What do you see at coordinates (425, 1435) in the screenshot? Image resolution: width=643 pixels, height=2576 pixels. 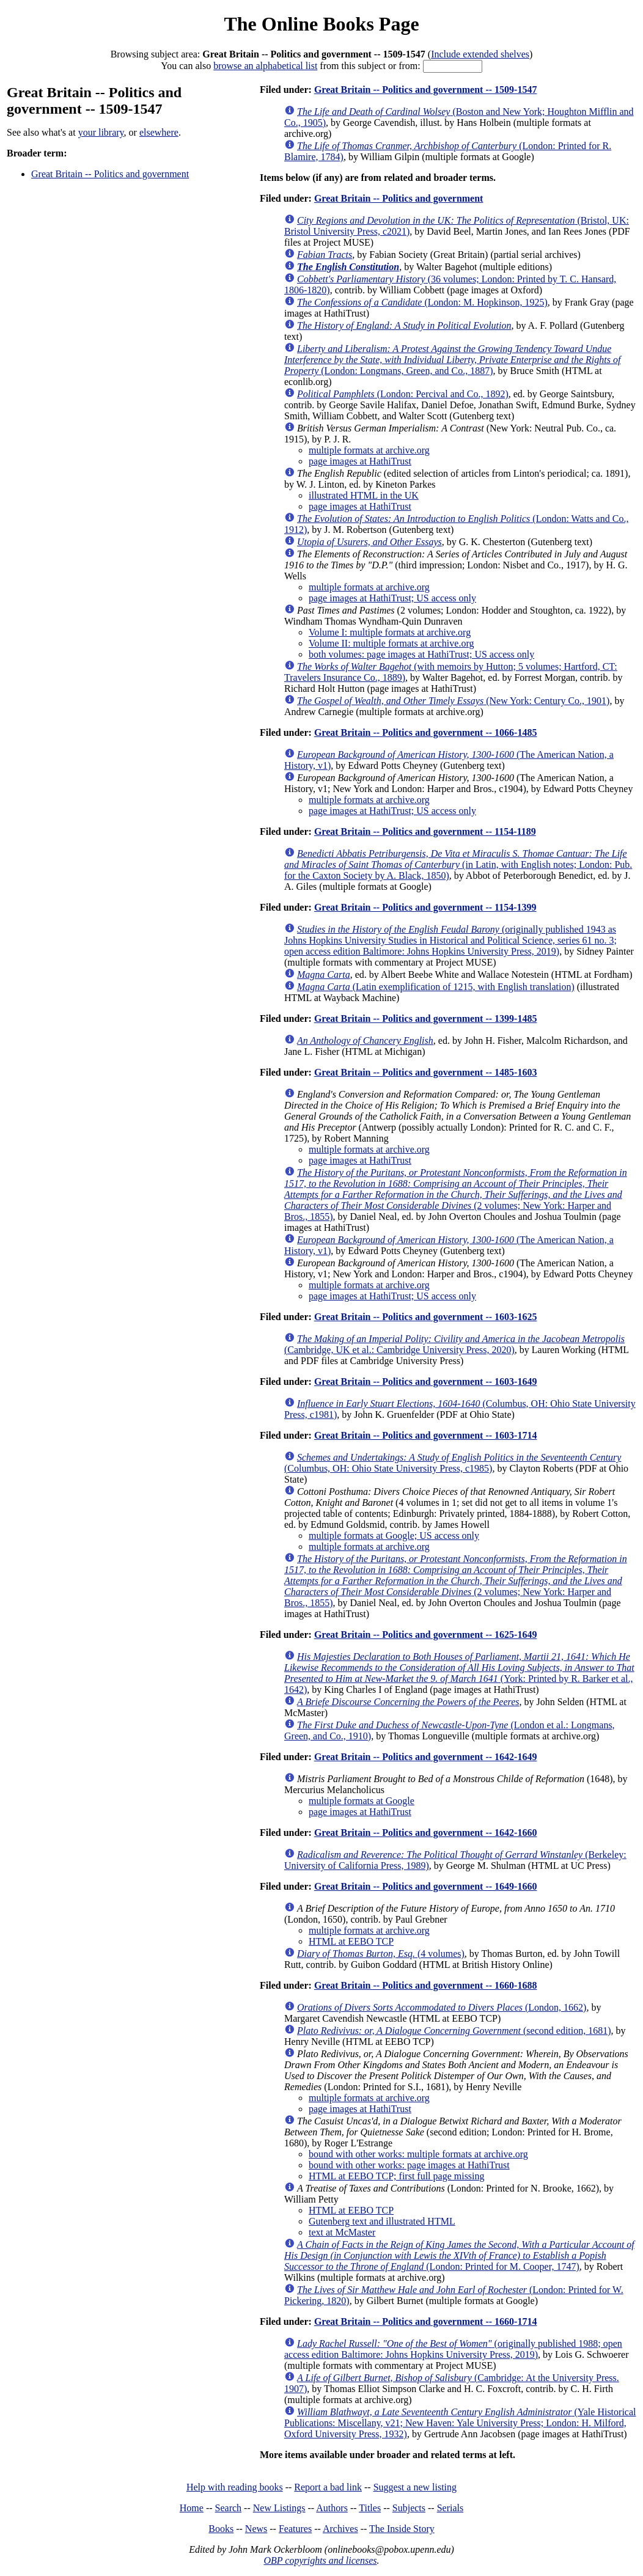 I see `Great Britain -- Politics and government -- 1603-1714` at bounding box center [425, 1435].